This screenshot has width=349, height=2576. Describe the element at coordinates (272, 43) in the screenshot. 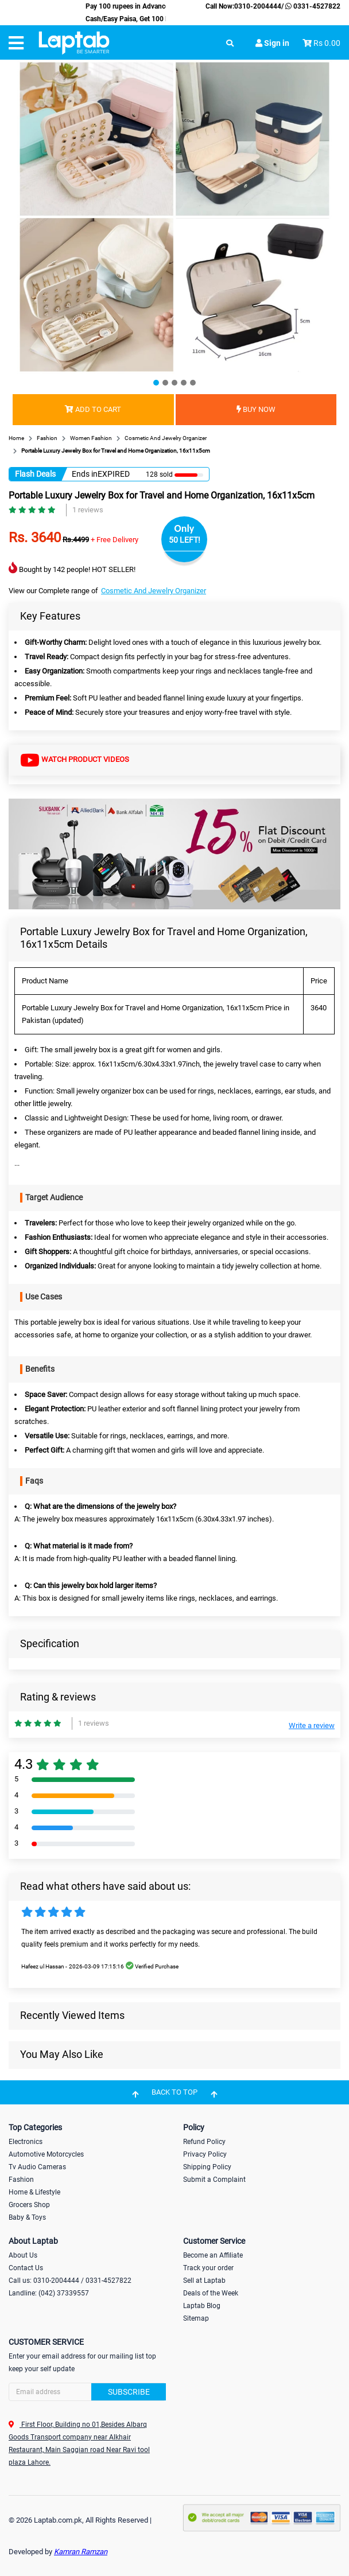

I see `Sign in` at that location.